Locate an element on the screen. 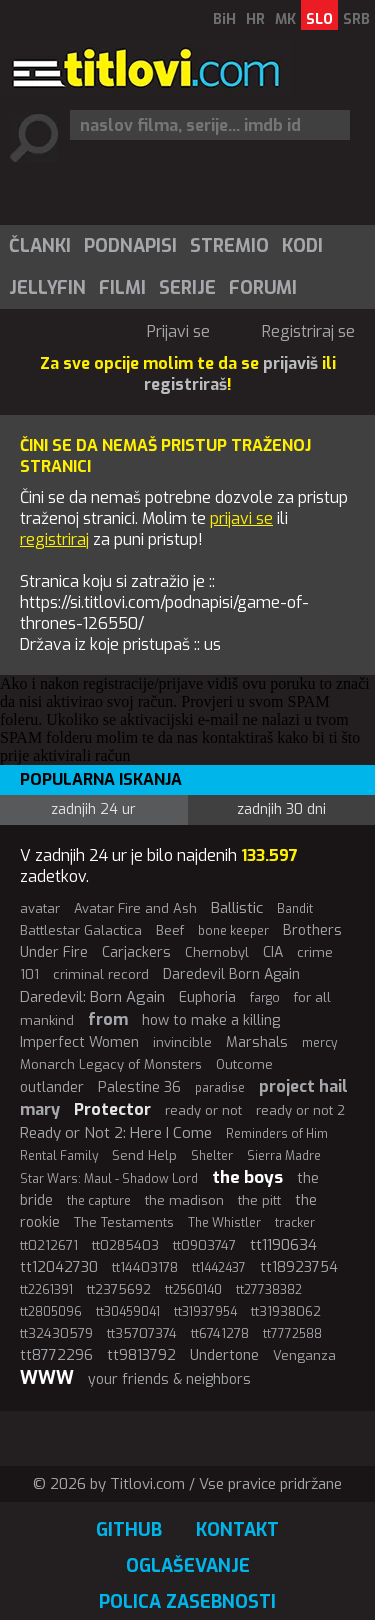 This screenshot has height=1620, width=375. tracker is located at coordinates (295, 1223).